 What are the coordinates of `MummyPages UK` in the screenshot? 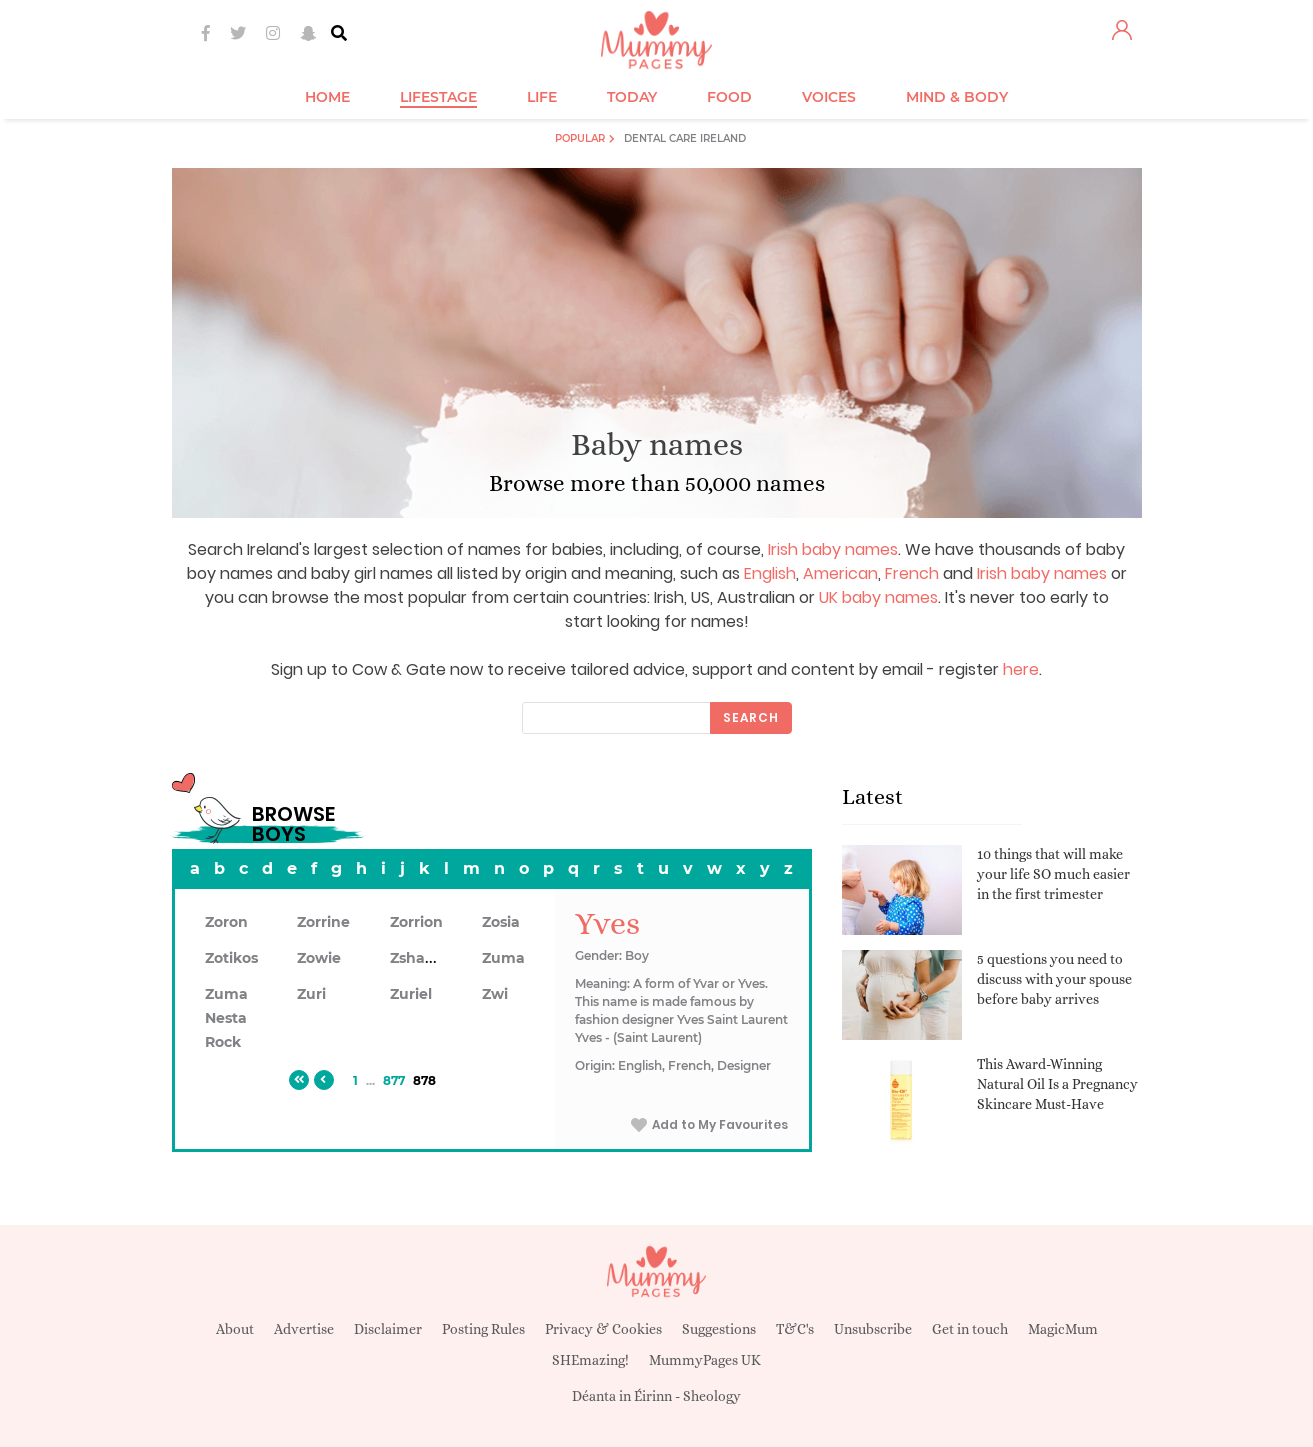 It's located at (705, 1360).